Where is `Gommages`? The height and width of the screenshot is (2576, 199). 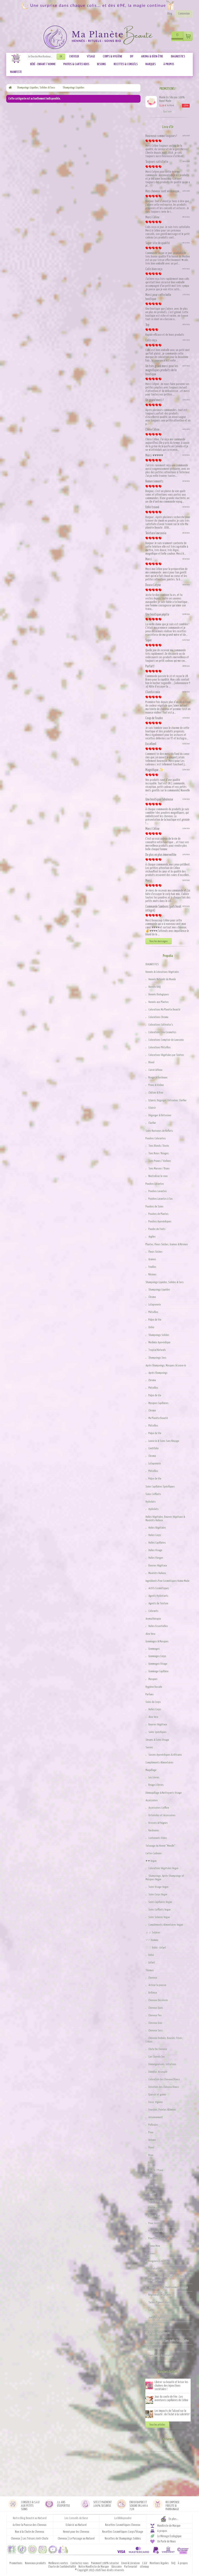 Gommages is located at coordinates (154, 1648).